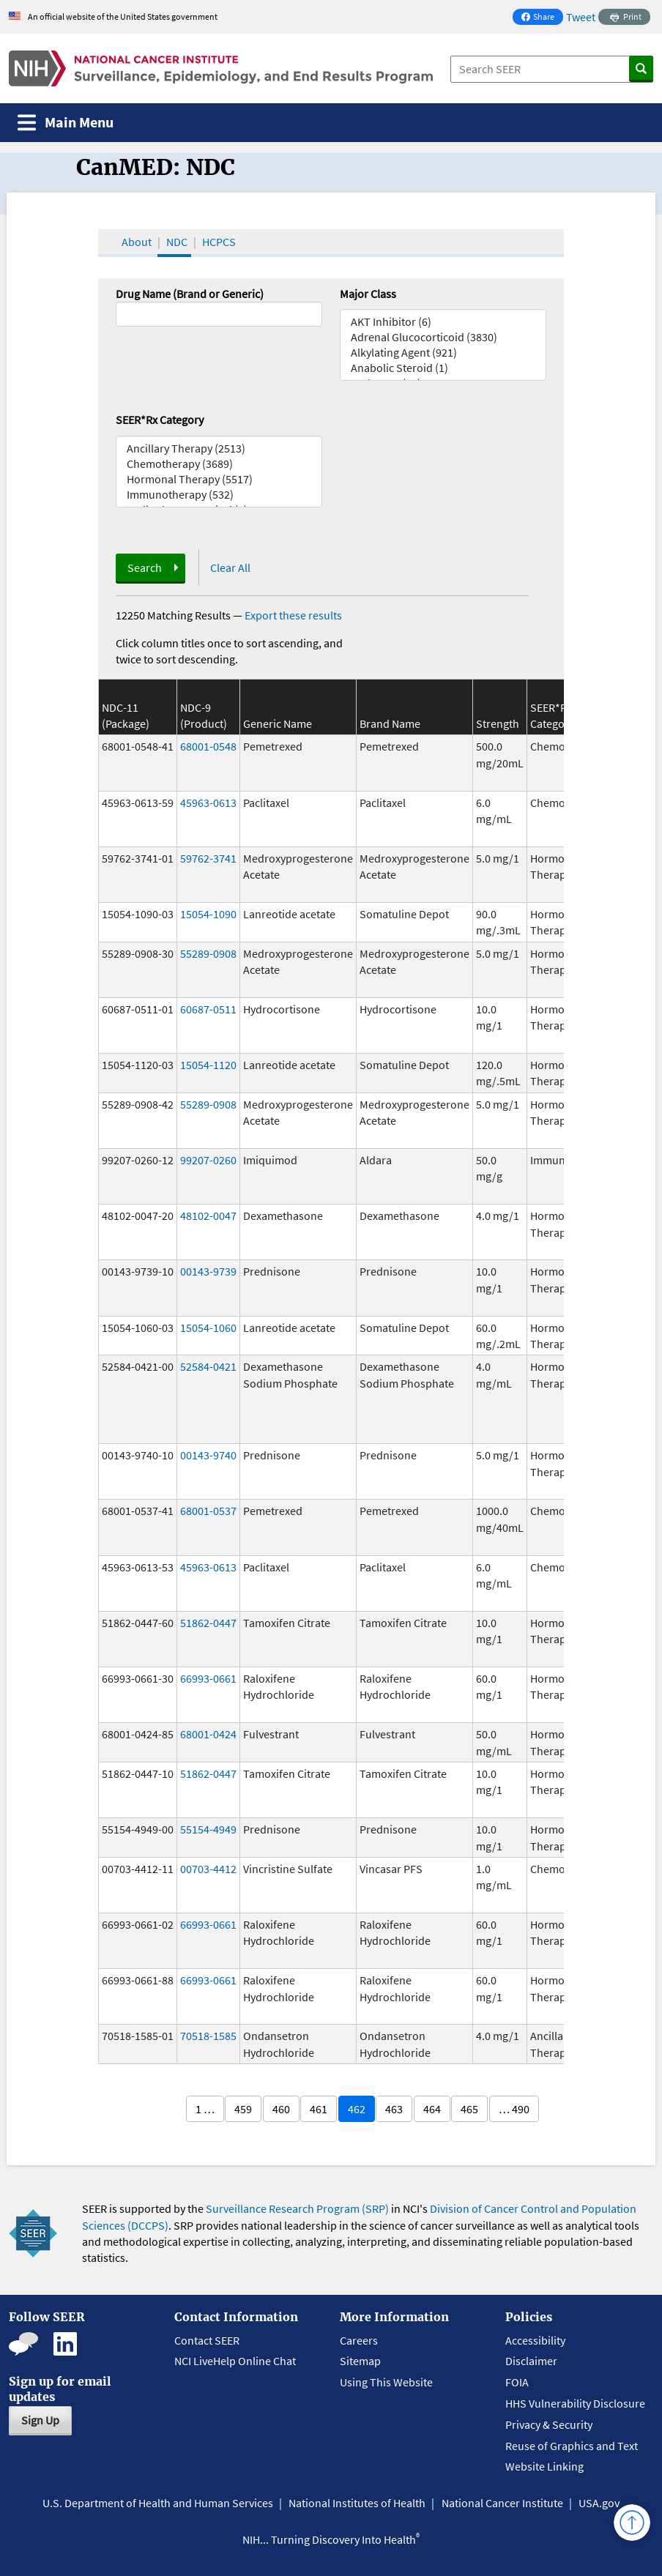 This screenshot has height=2576, width=662. What do you see at coordinates (281, 2109) in the screenshot?
I see `460` at bounding box center [281, 2109].